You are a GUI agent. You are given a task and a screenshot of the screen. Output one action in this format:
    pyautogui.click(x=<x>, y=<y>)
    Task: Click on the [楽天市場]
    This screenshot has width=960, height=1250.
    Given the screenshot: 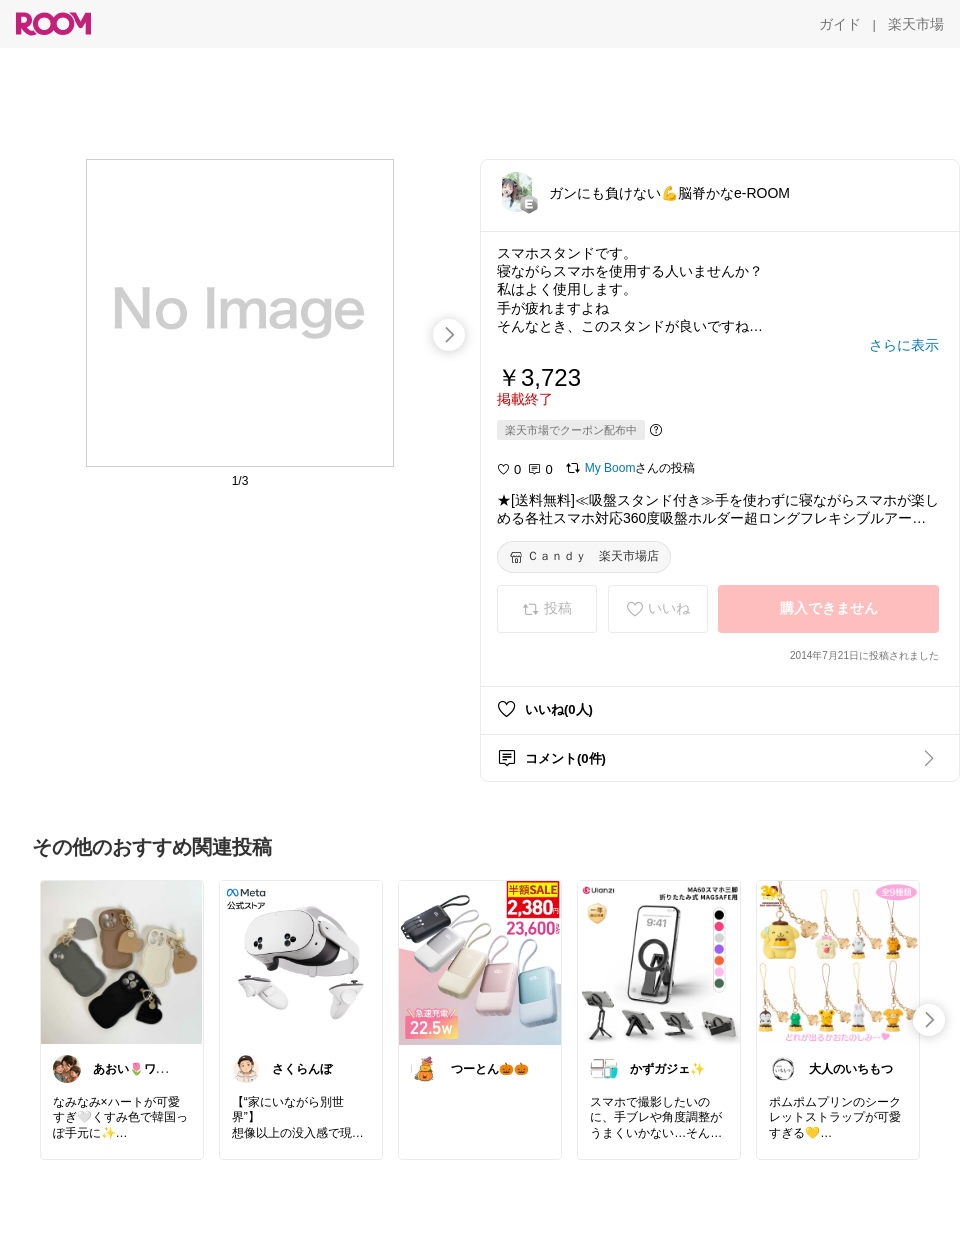 What is the action you would take?
    pyautogui.click(x=916, y=24)
    